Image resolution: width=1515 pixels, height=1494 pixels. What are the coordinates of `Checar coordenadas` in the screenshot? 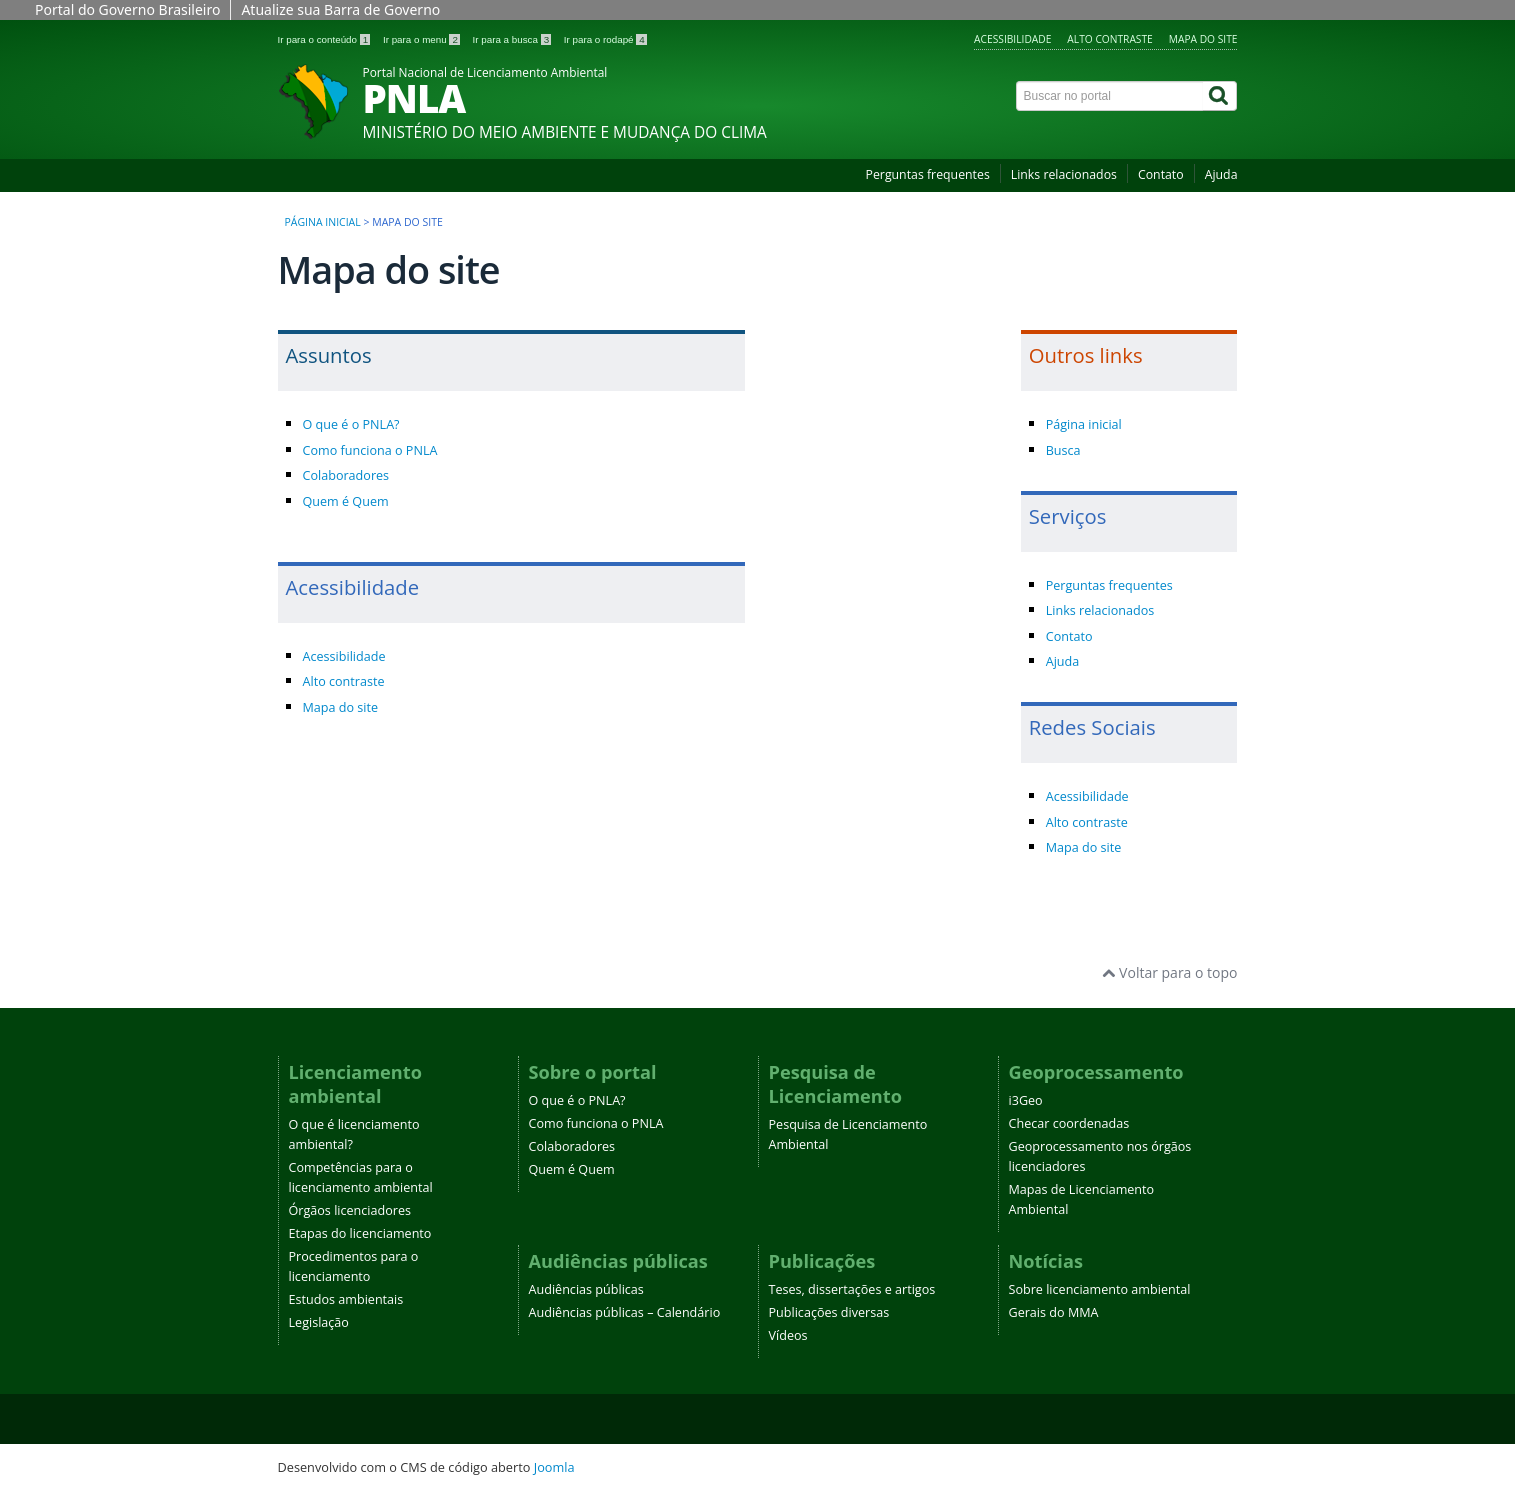 It's located at (1069, 1123).